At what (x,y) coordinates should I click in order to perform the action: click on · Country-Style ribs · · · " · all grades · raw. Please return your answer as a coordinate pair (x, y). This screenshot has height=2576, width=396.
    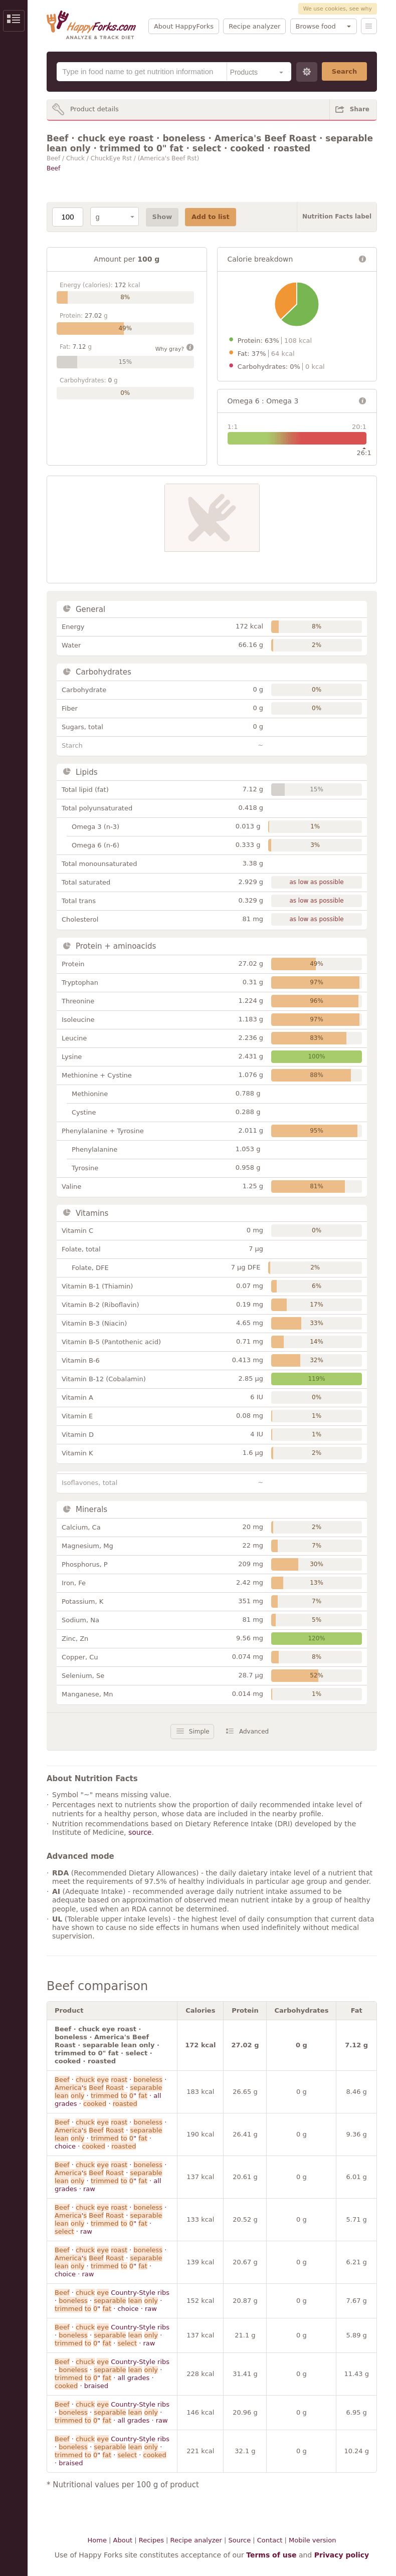
    Looking at the image, I should click on (112, 2412).